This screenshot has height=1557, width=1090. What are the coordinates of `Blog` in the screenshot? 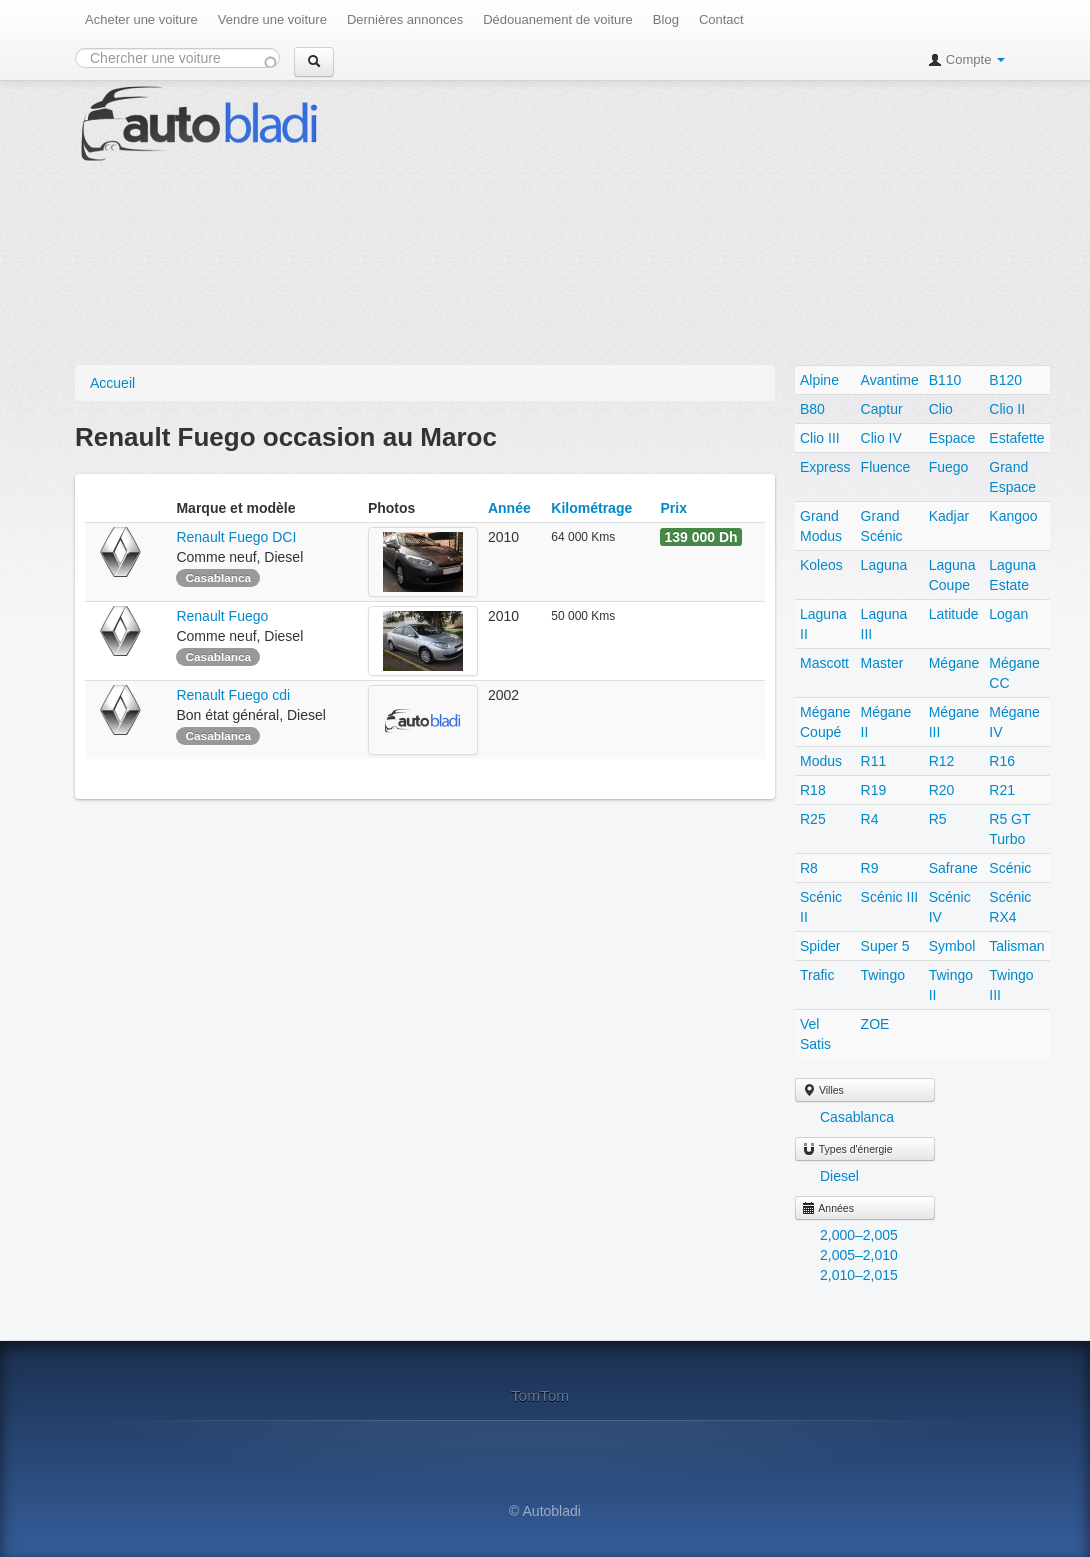 It's located at (666, 19).